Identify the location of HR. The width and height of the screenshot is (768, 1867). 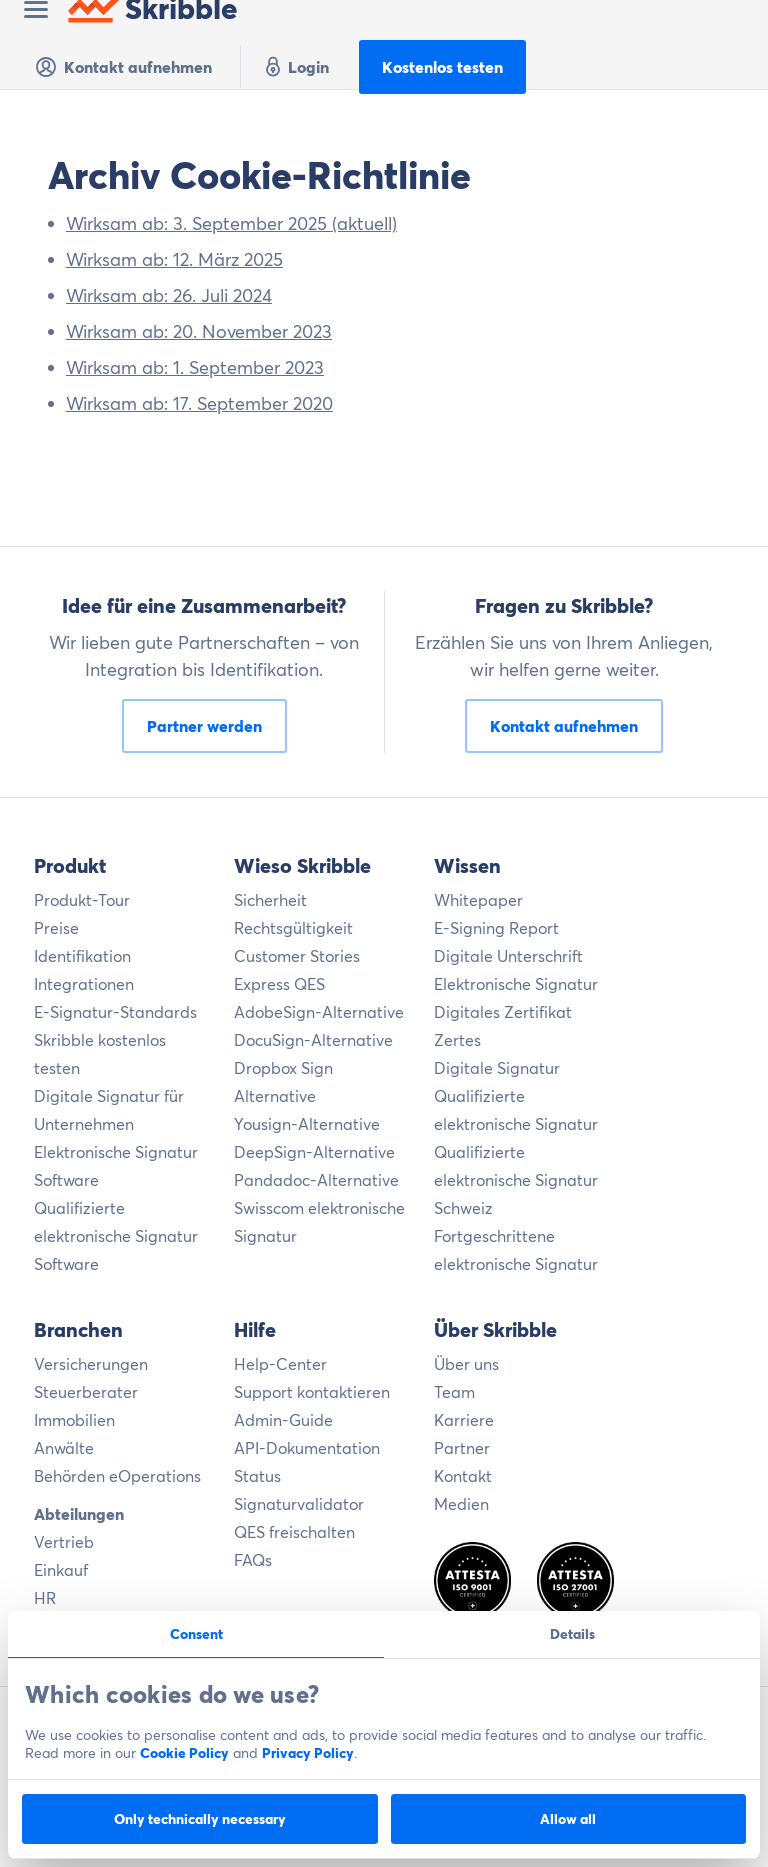
(45, 1598).